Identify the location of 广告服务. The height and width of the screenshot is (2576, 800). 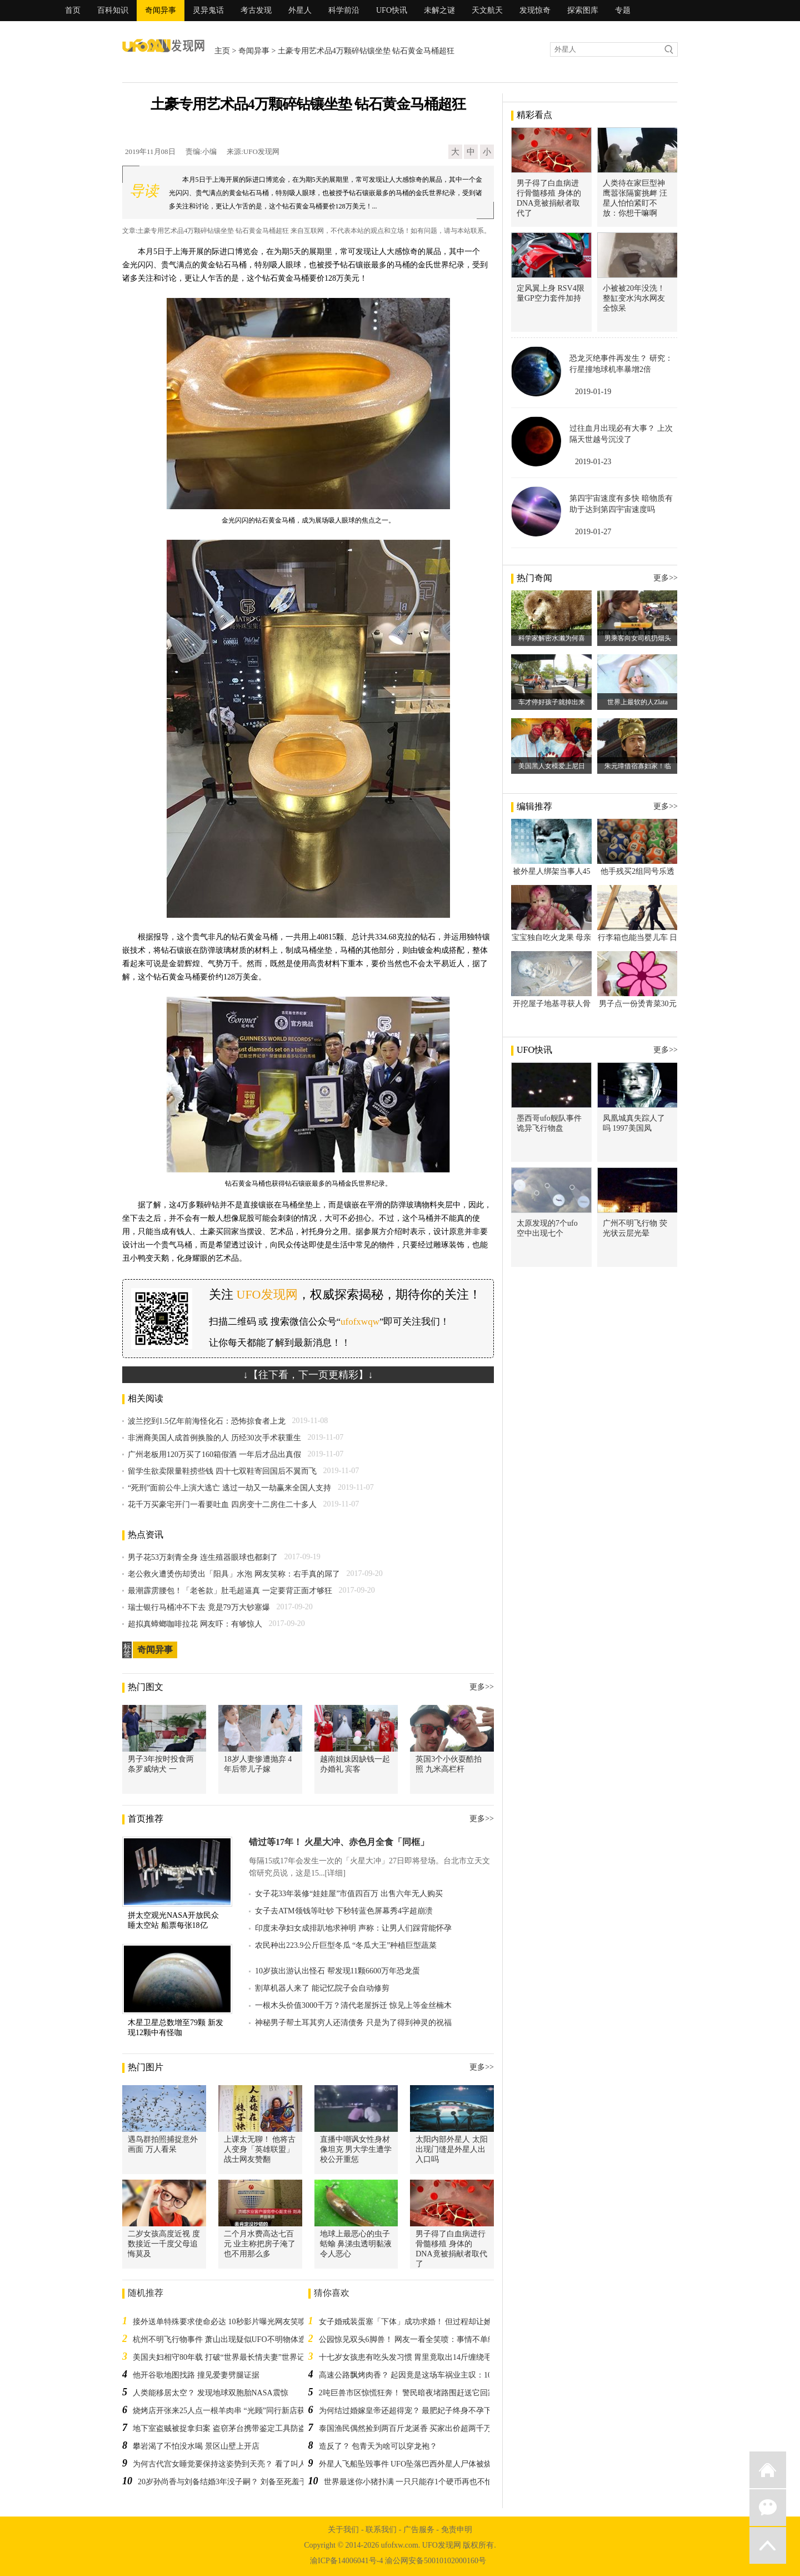
(418, 2529).